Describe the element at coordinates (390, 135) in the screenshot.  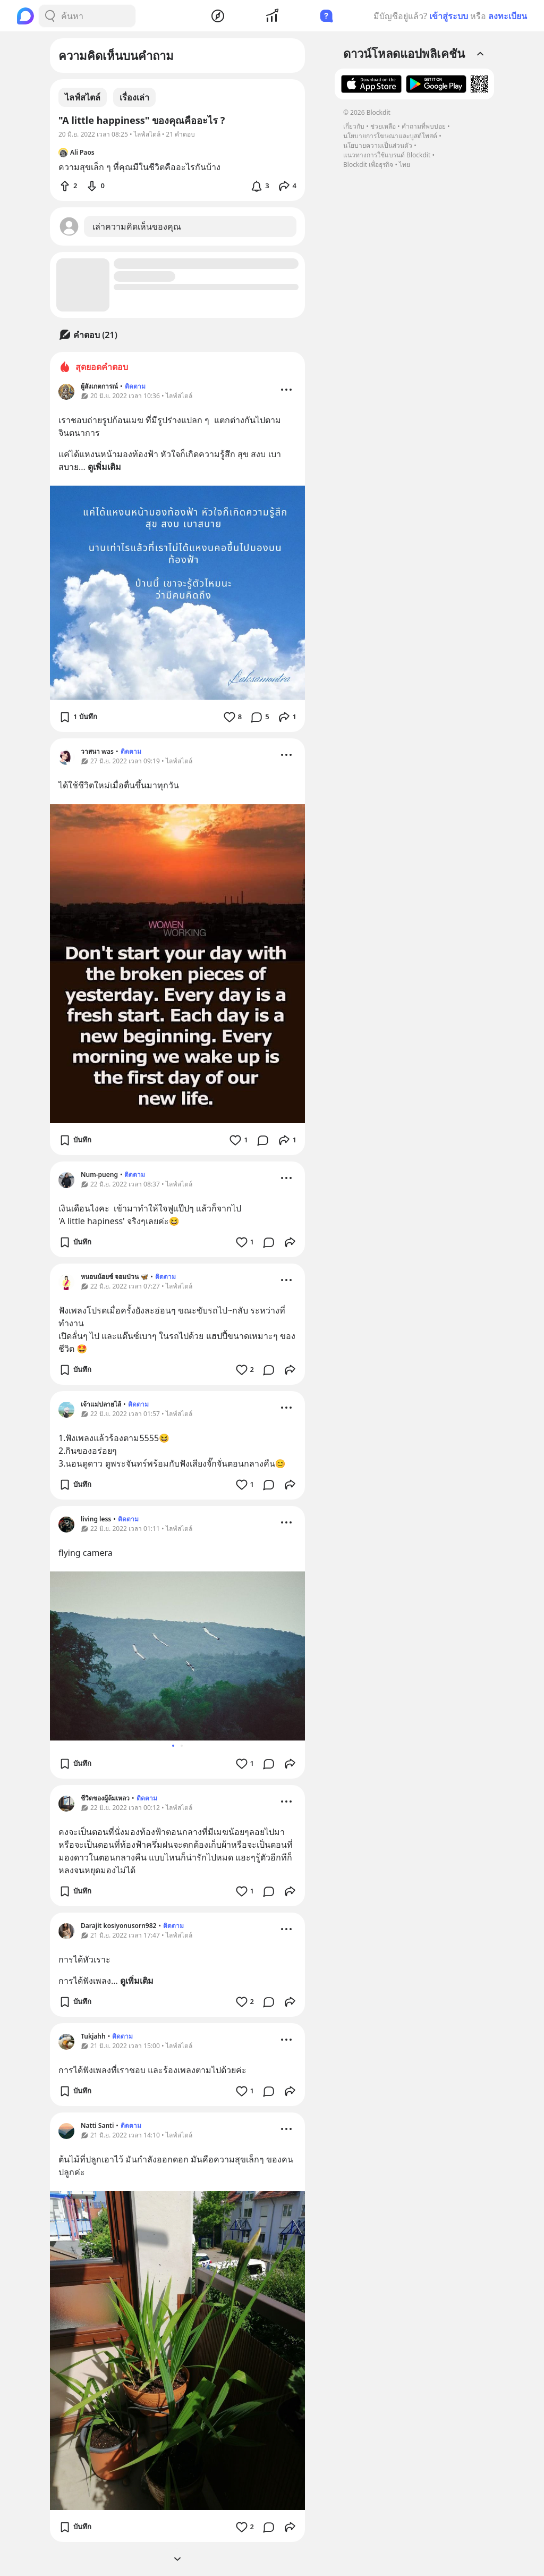
I see `นโยบายการโฆษณาและบูสต์โพสต์` at that location.